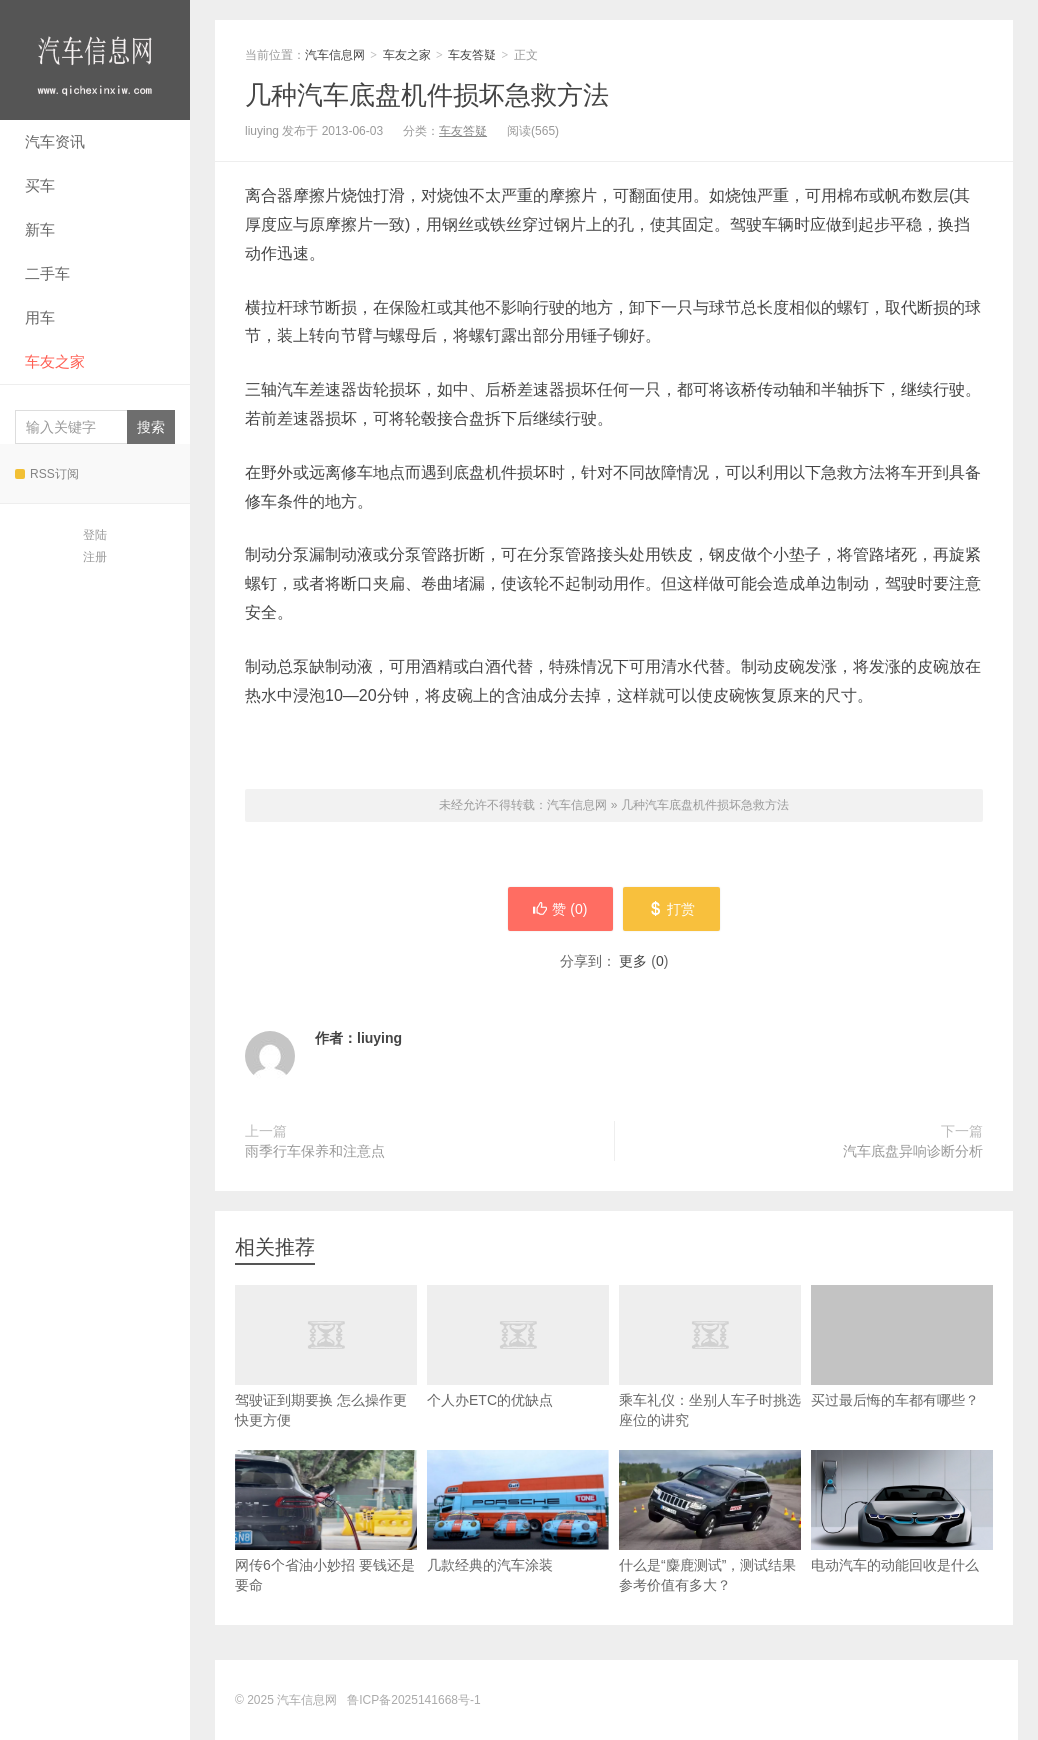 The height and width of the screenshot is (1740, 1038). I want to click on 鲁ICP备2025141668号-1, so click(413, 1700).